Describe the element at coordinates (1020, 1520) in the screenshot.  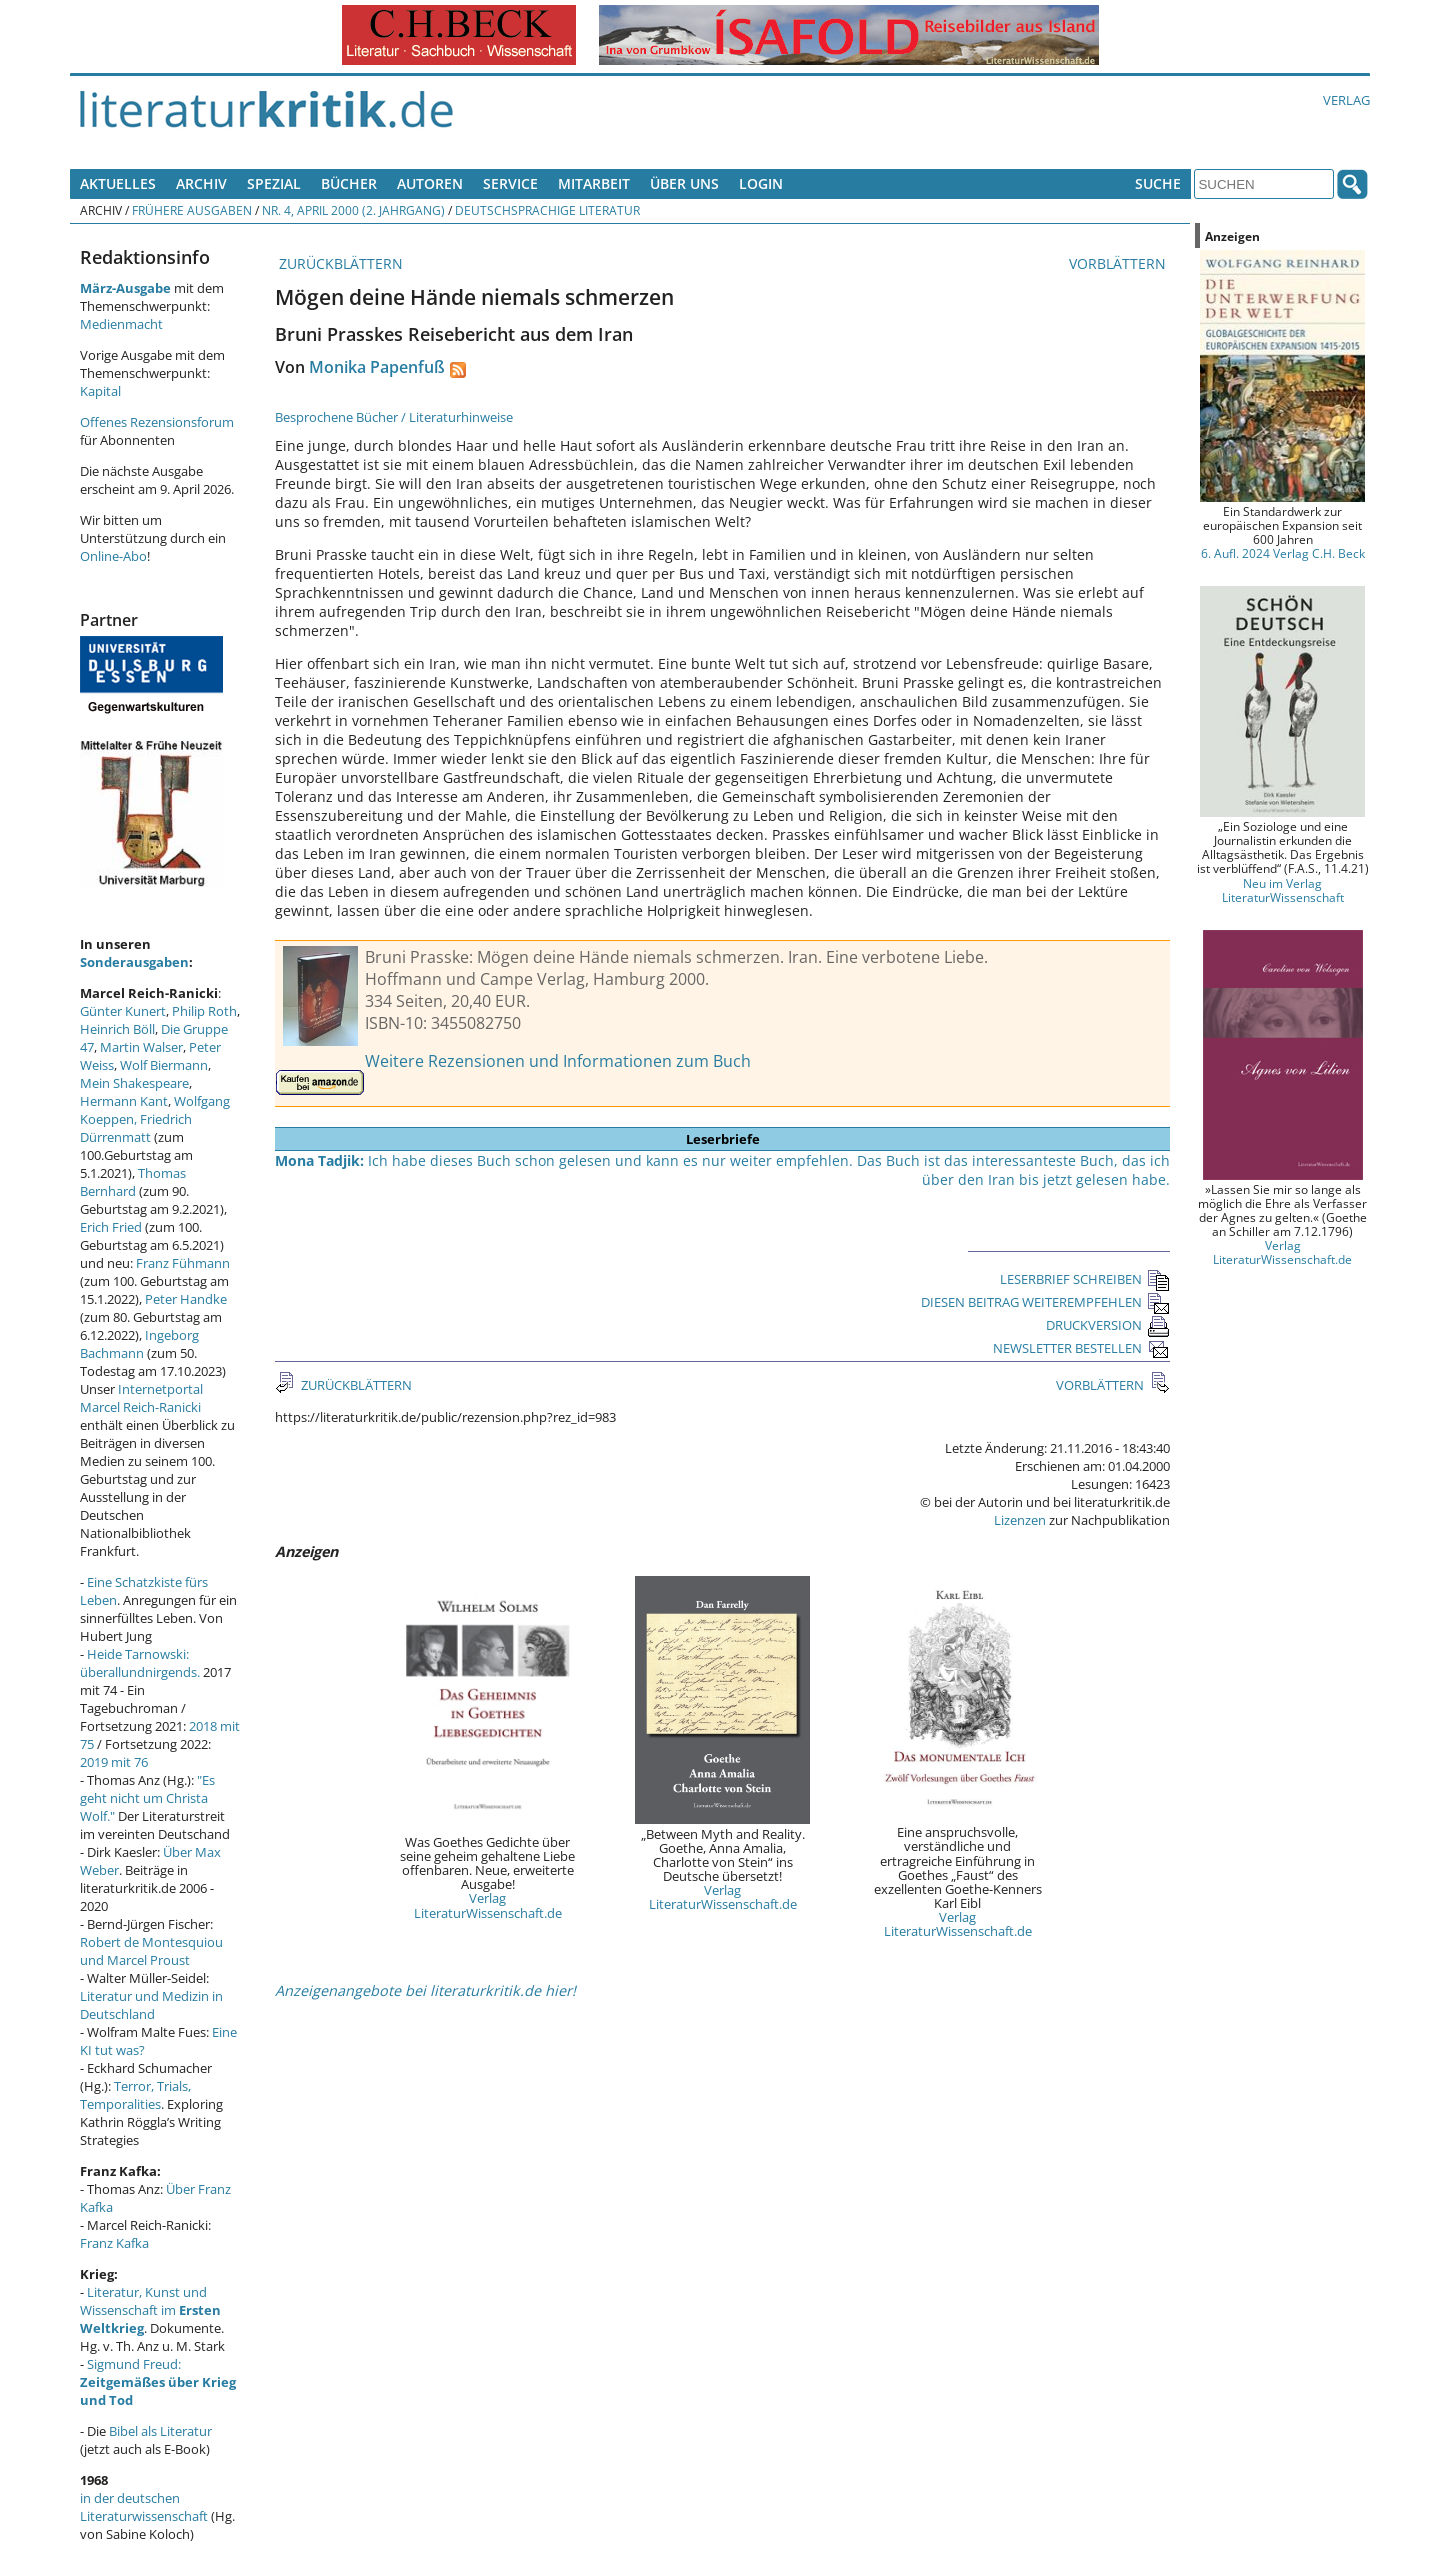
I see `Lizenzen` at that location.